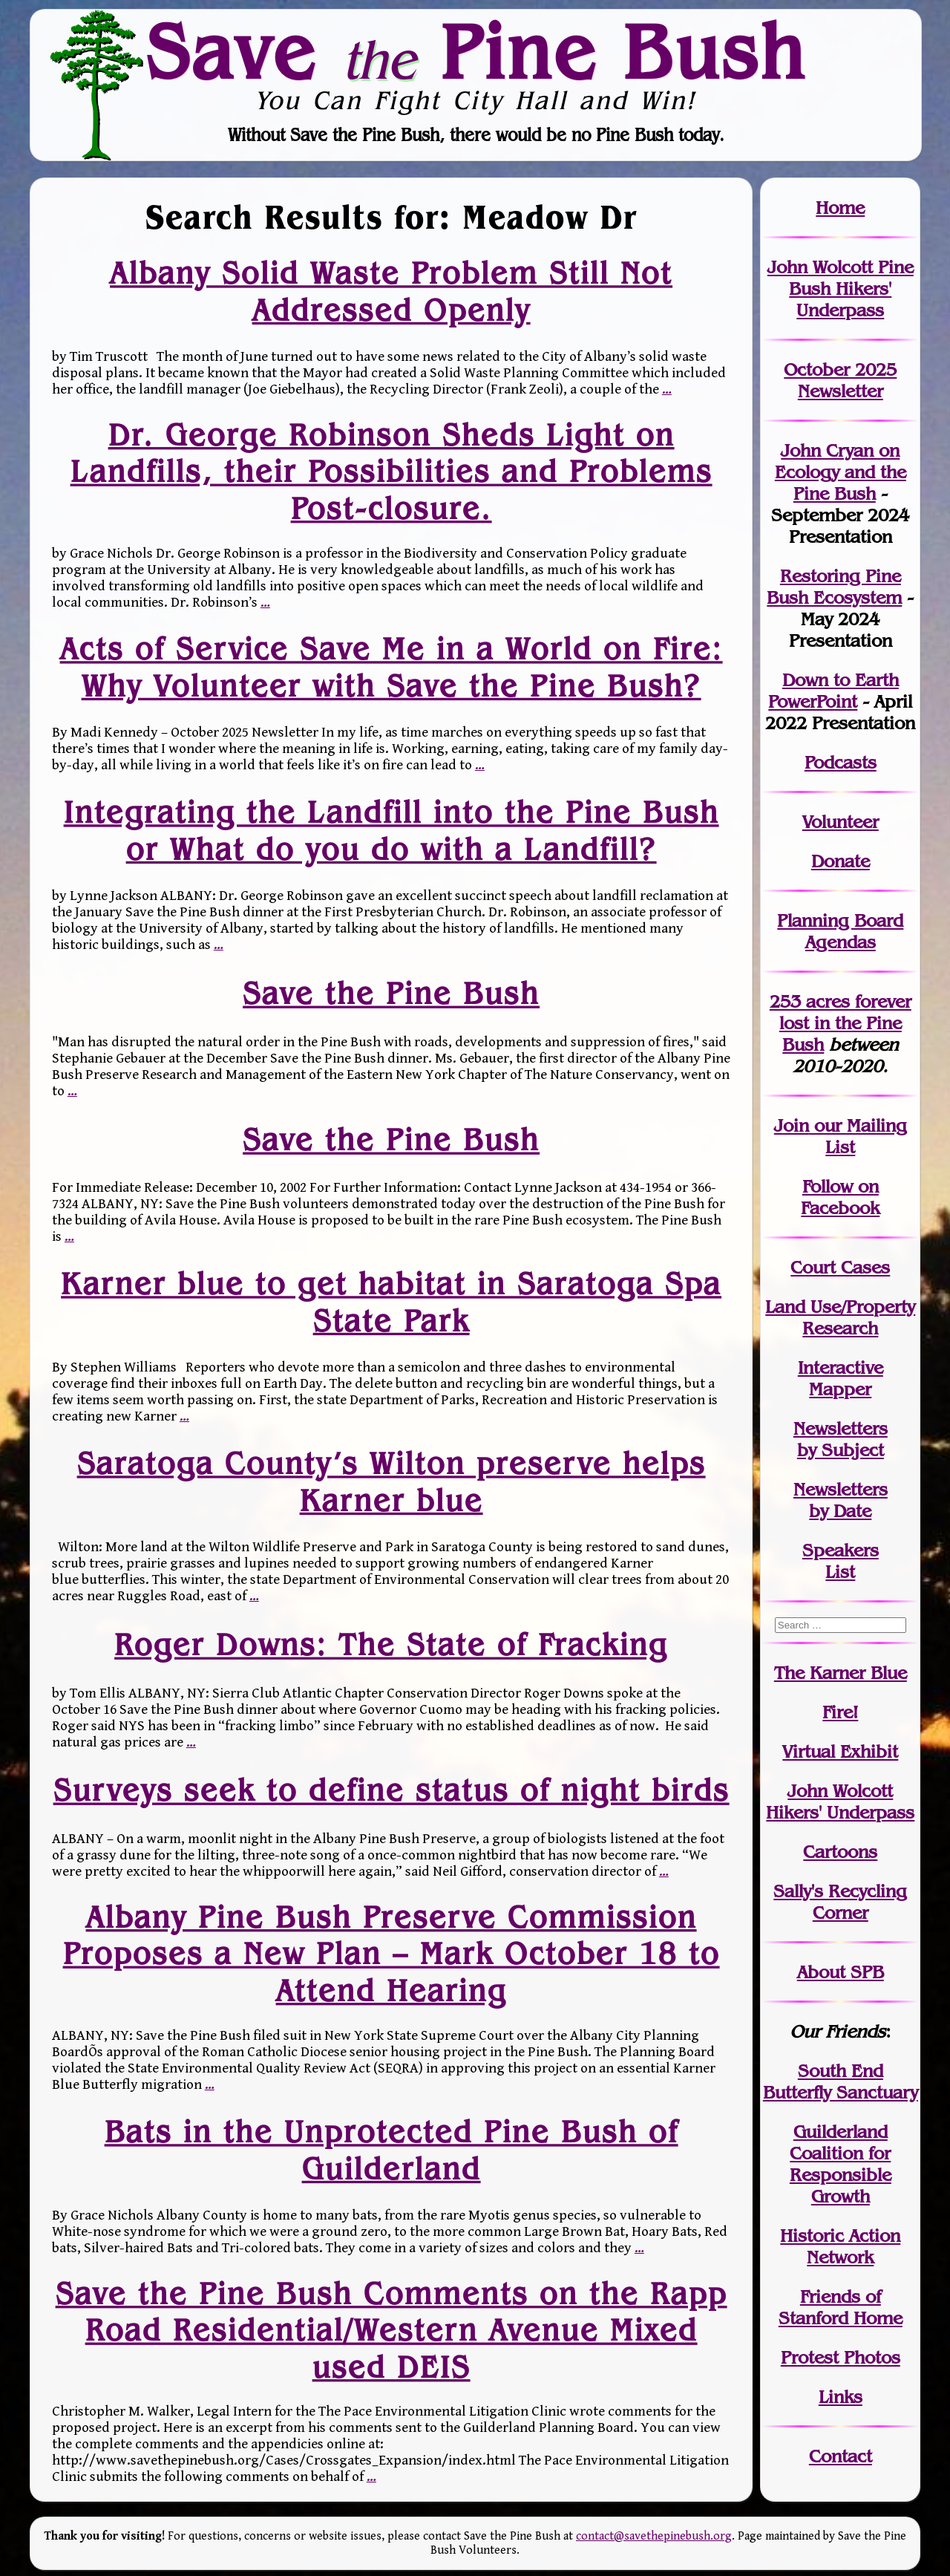  Describe the element at coordinates (391, 1790) in the screenshot. I see `Surveys seek to define status of night birds` at that location.